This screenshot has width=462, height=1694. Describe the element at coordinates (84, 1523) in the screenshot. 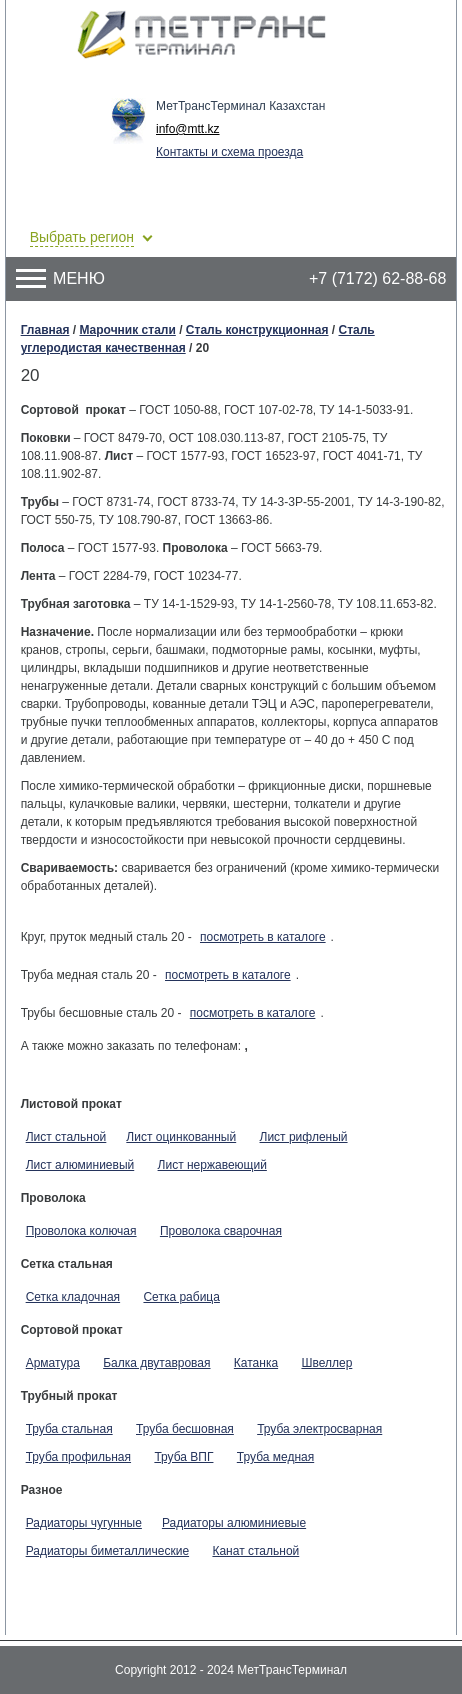

I see `Радиаторы чугунные` at that location.